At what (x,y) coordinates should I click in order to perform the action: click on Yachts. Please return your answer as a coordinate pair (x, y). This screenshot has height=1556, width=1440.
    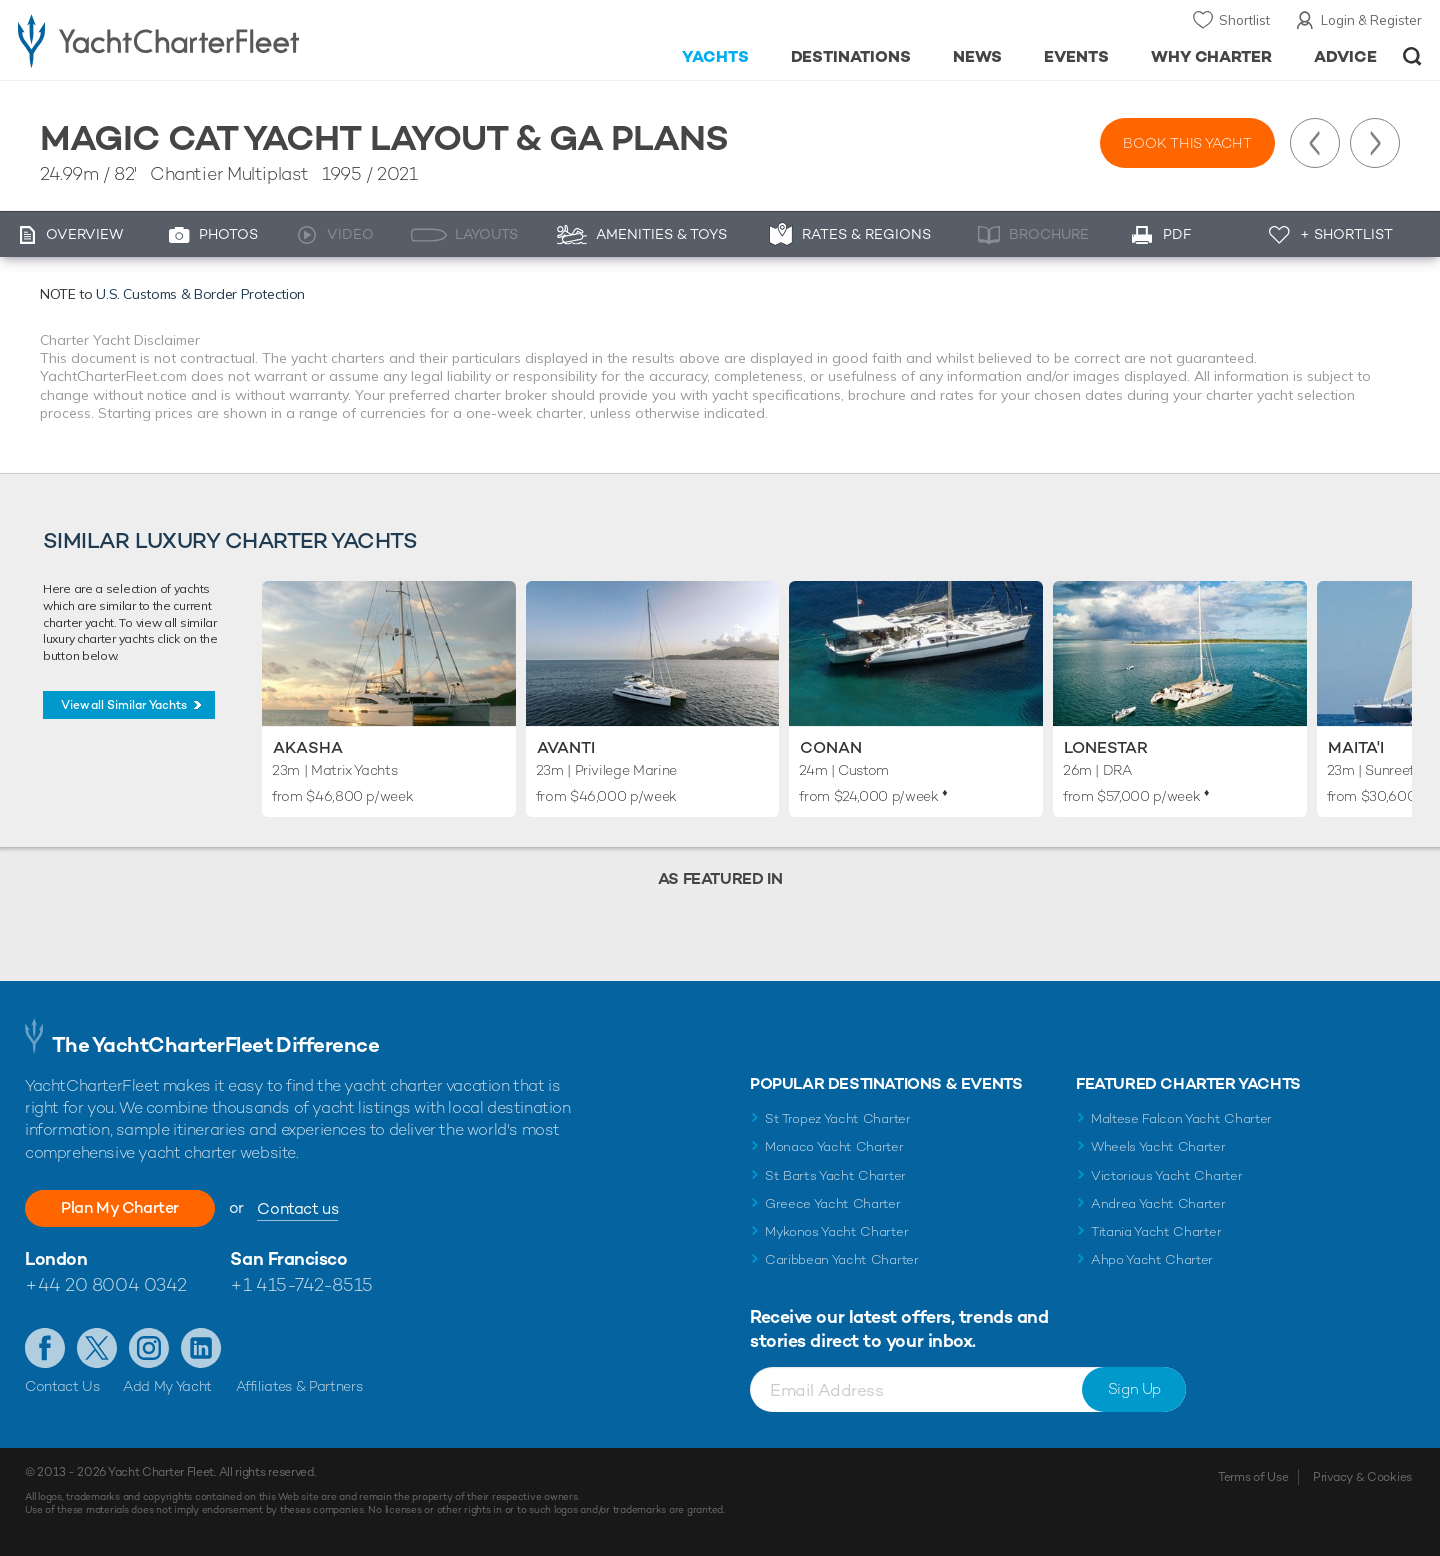
    Looking at the image, I should click on (715, 56).